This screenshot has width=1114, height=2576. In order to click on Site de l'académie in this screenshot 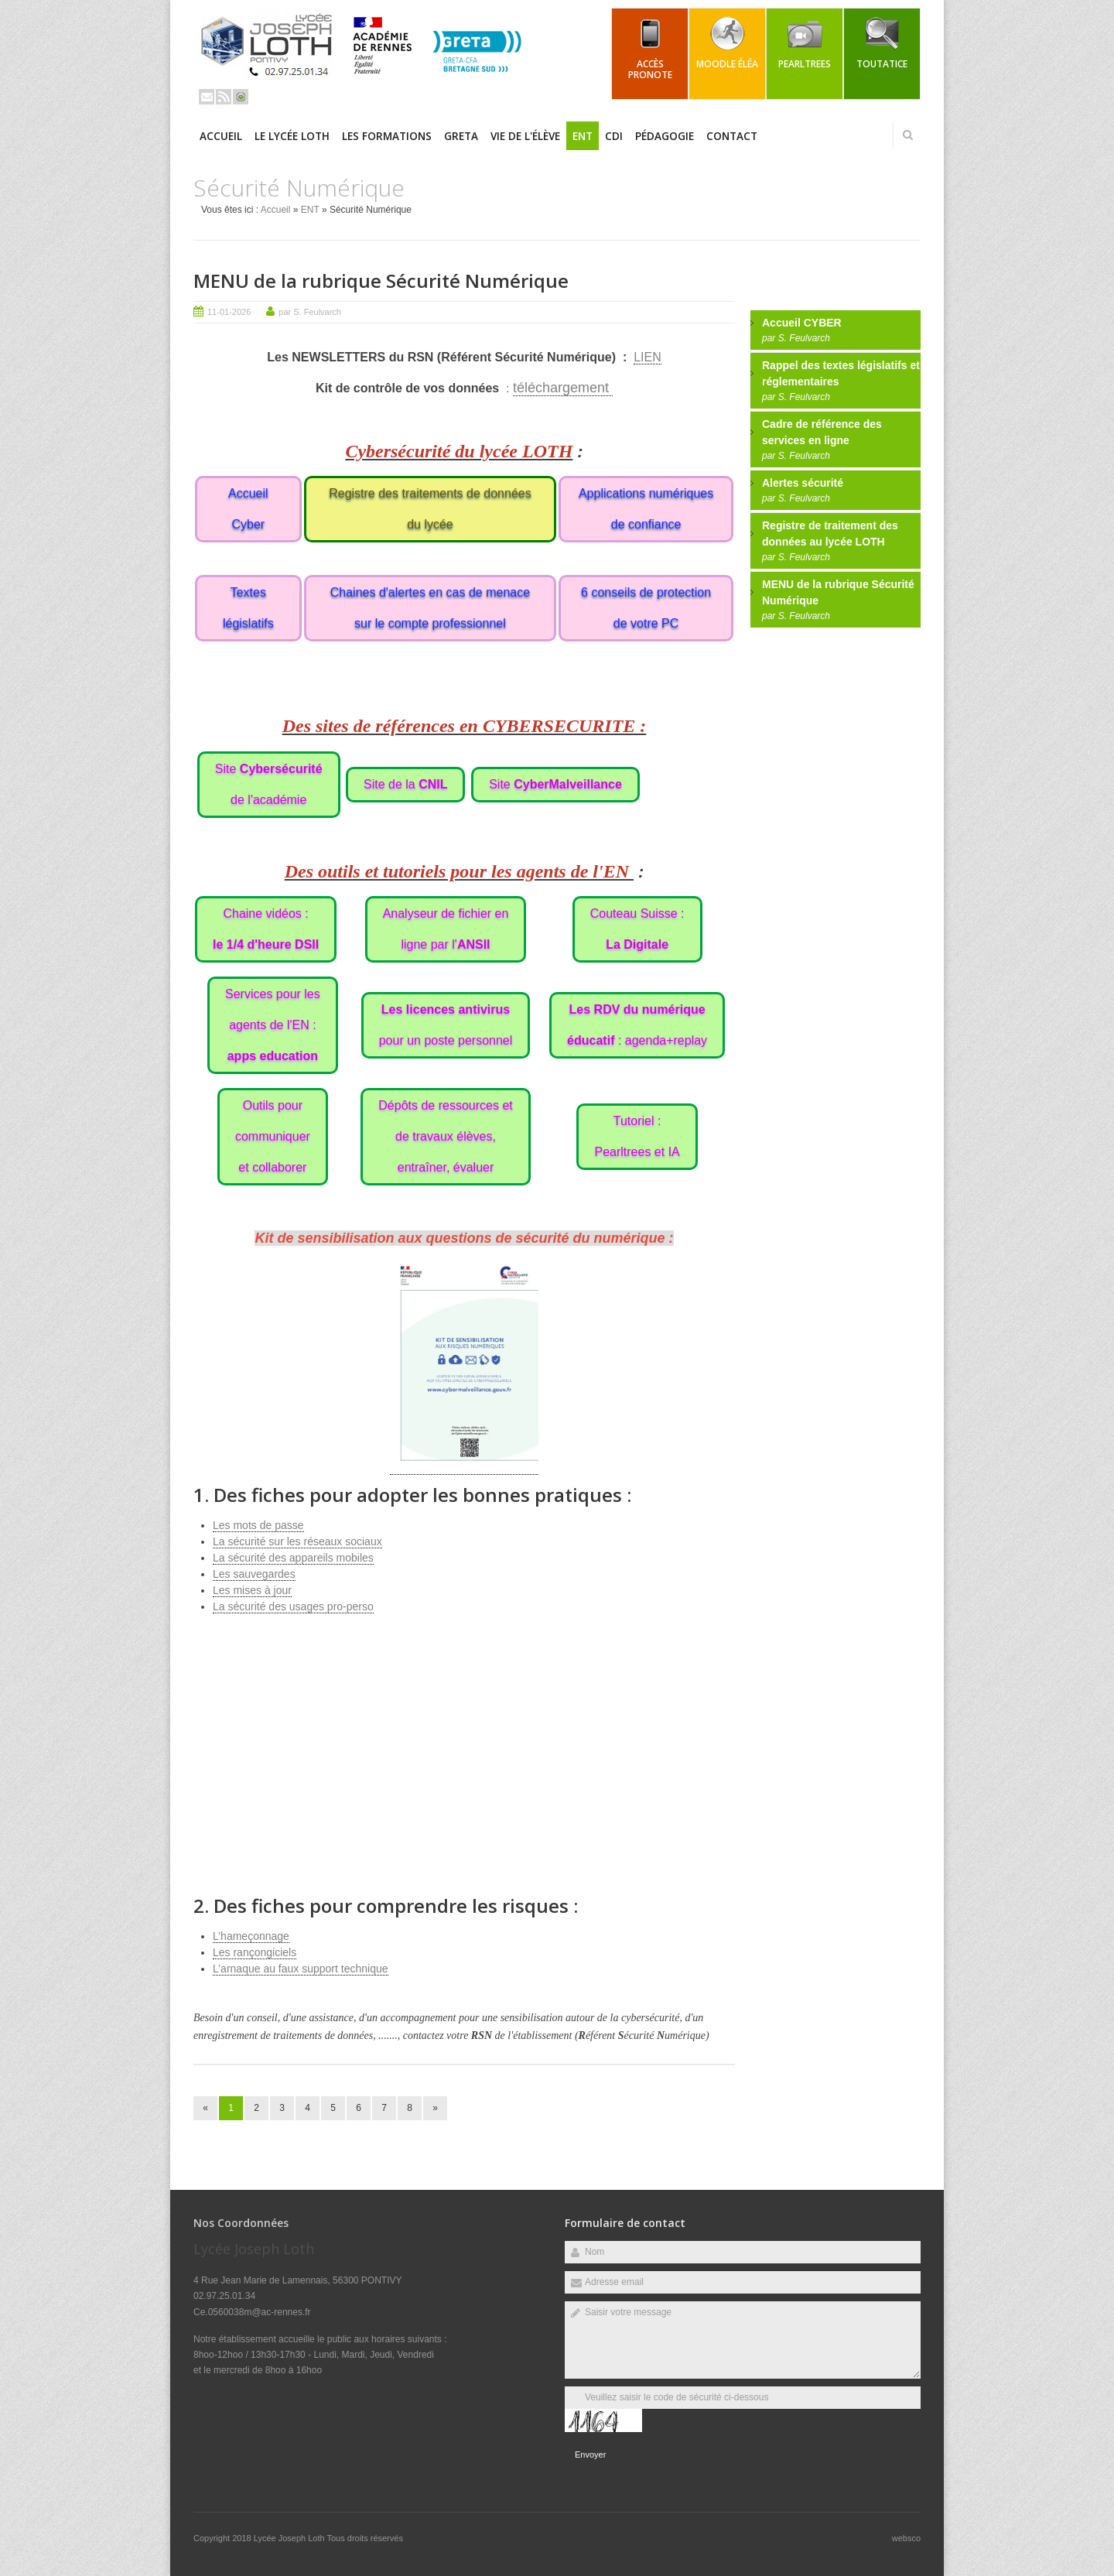, I will do `click(269, 784)`.